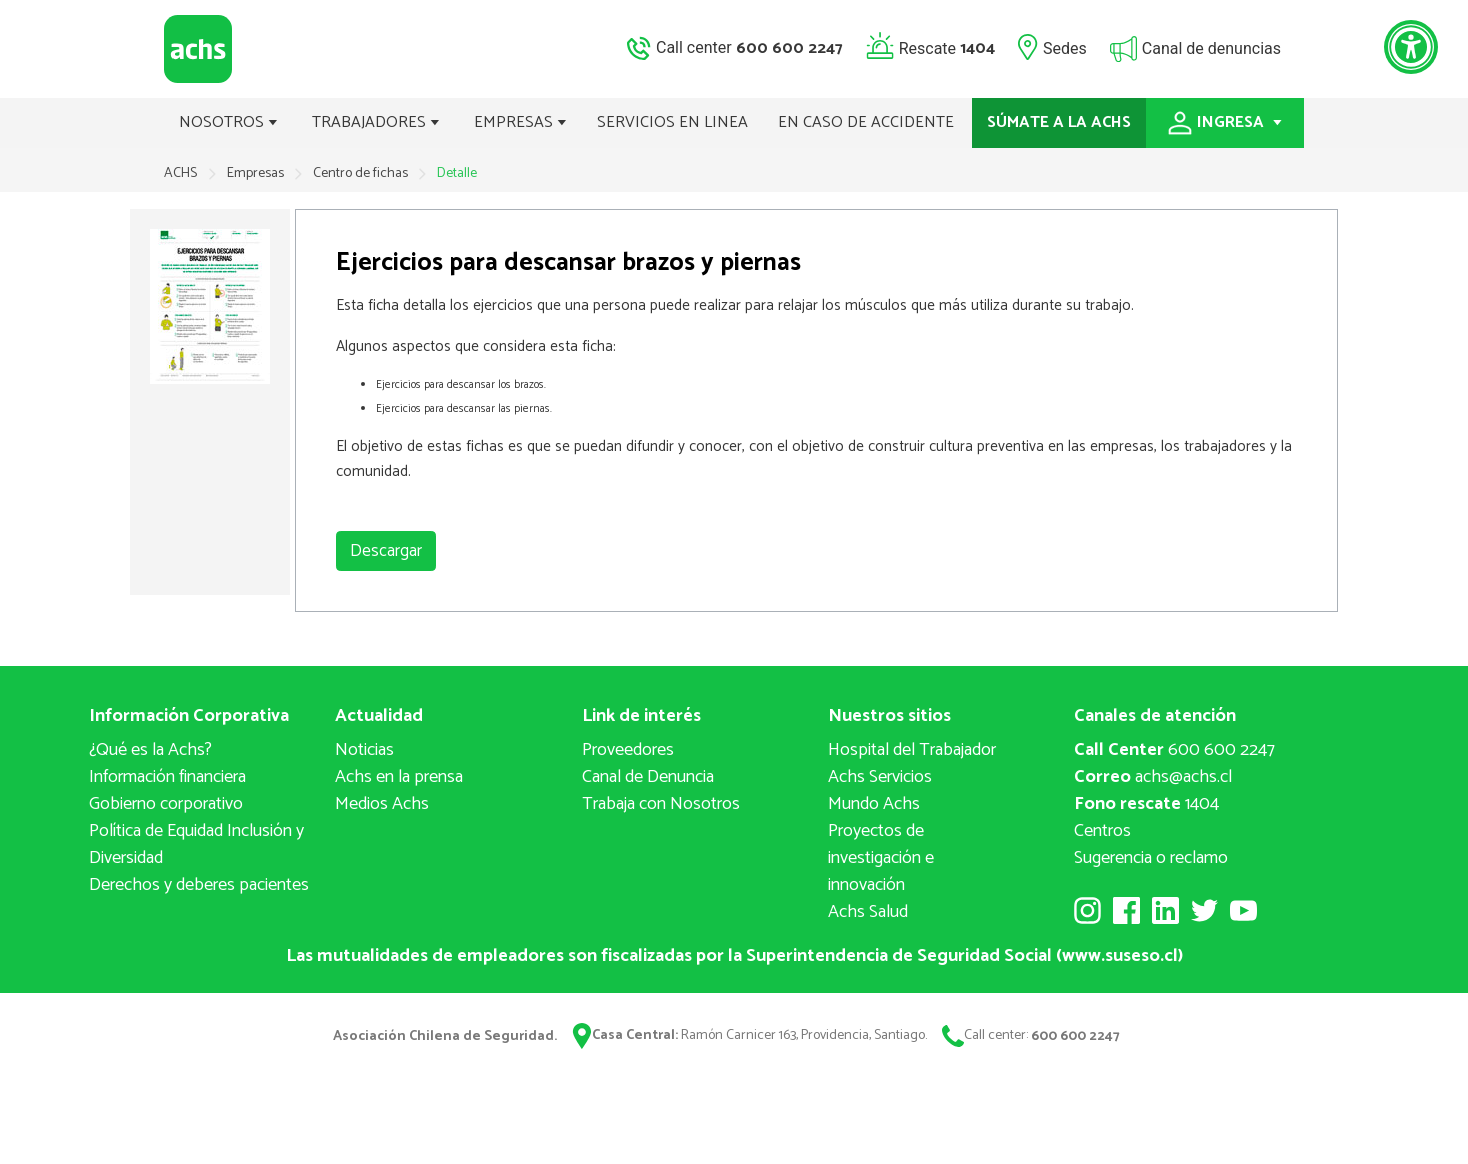 This screenshot has height=1164, width=1468. Describe the element at coordinates (257, 173) in the screenshot. I see `Empresas` at that location.